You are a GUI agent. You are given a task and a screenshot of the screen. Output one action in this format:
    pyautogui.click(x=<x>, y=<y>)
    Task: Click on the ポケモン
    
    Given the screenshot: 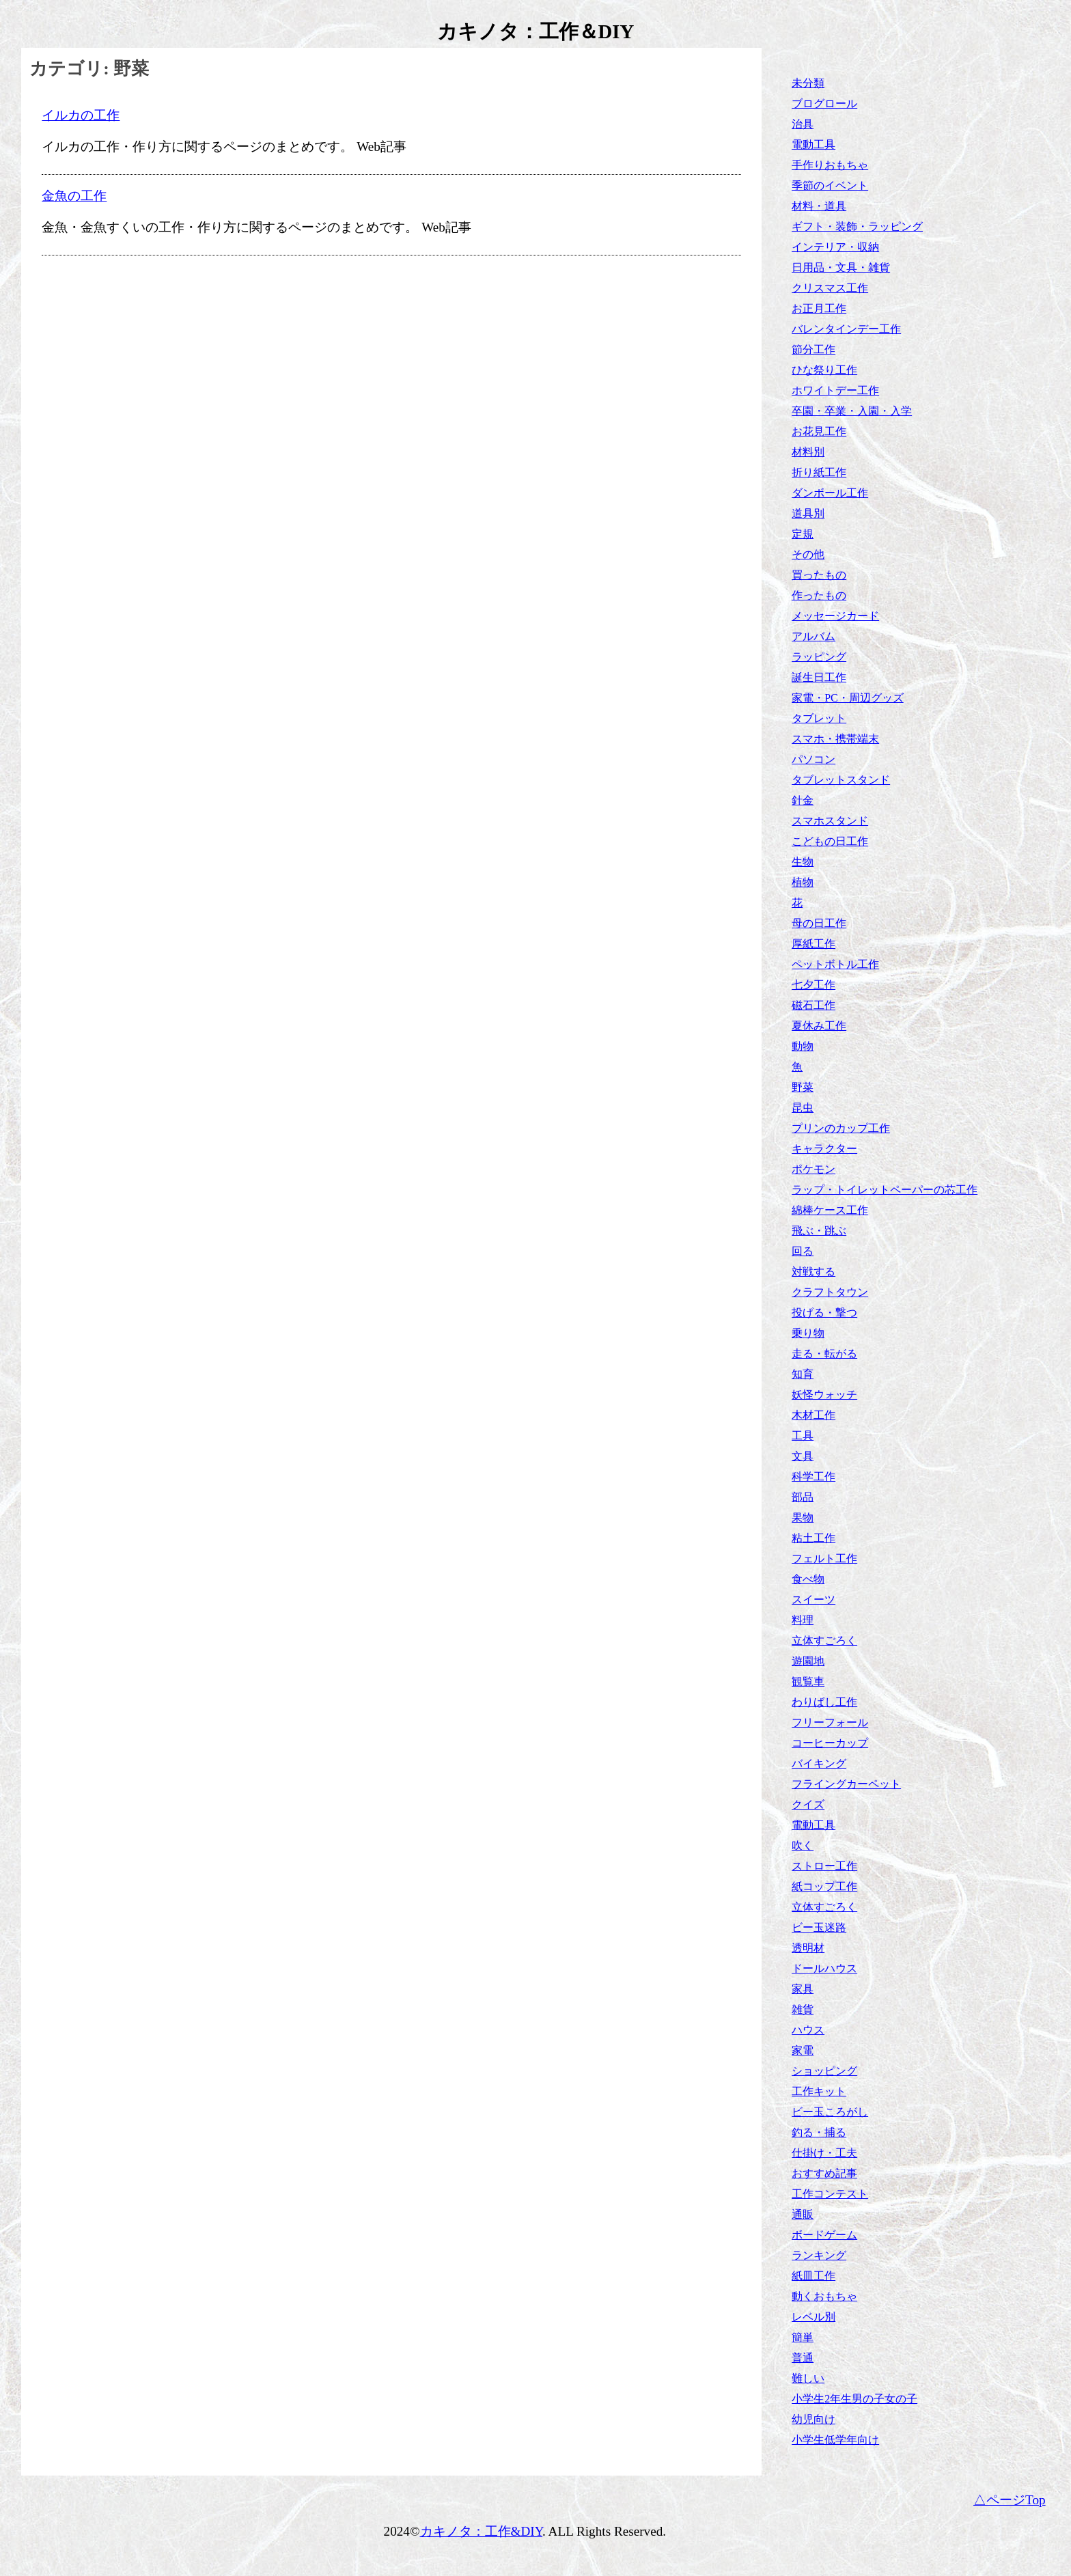 What is the action you would take?
    pyautogui.click(x=813, y=1169)
    